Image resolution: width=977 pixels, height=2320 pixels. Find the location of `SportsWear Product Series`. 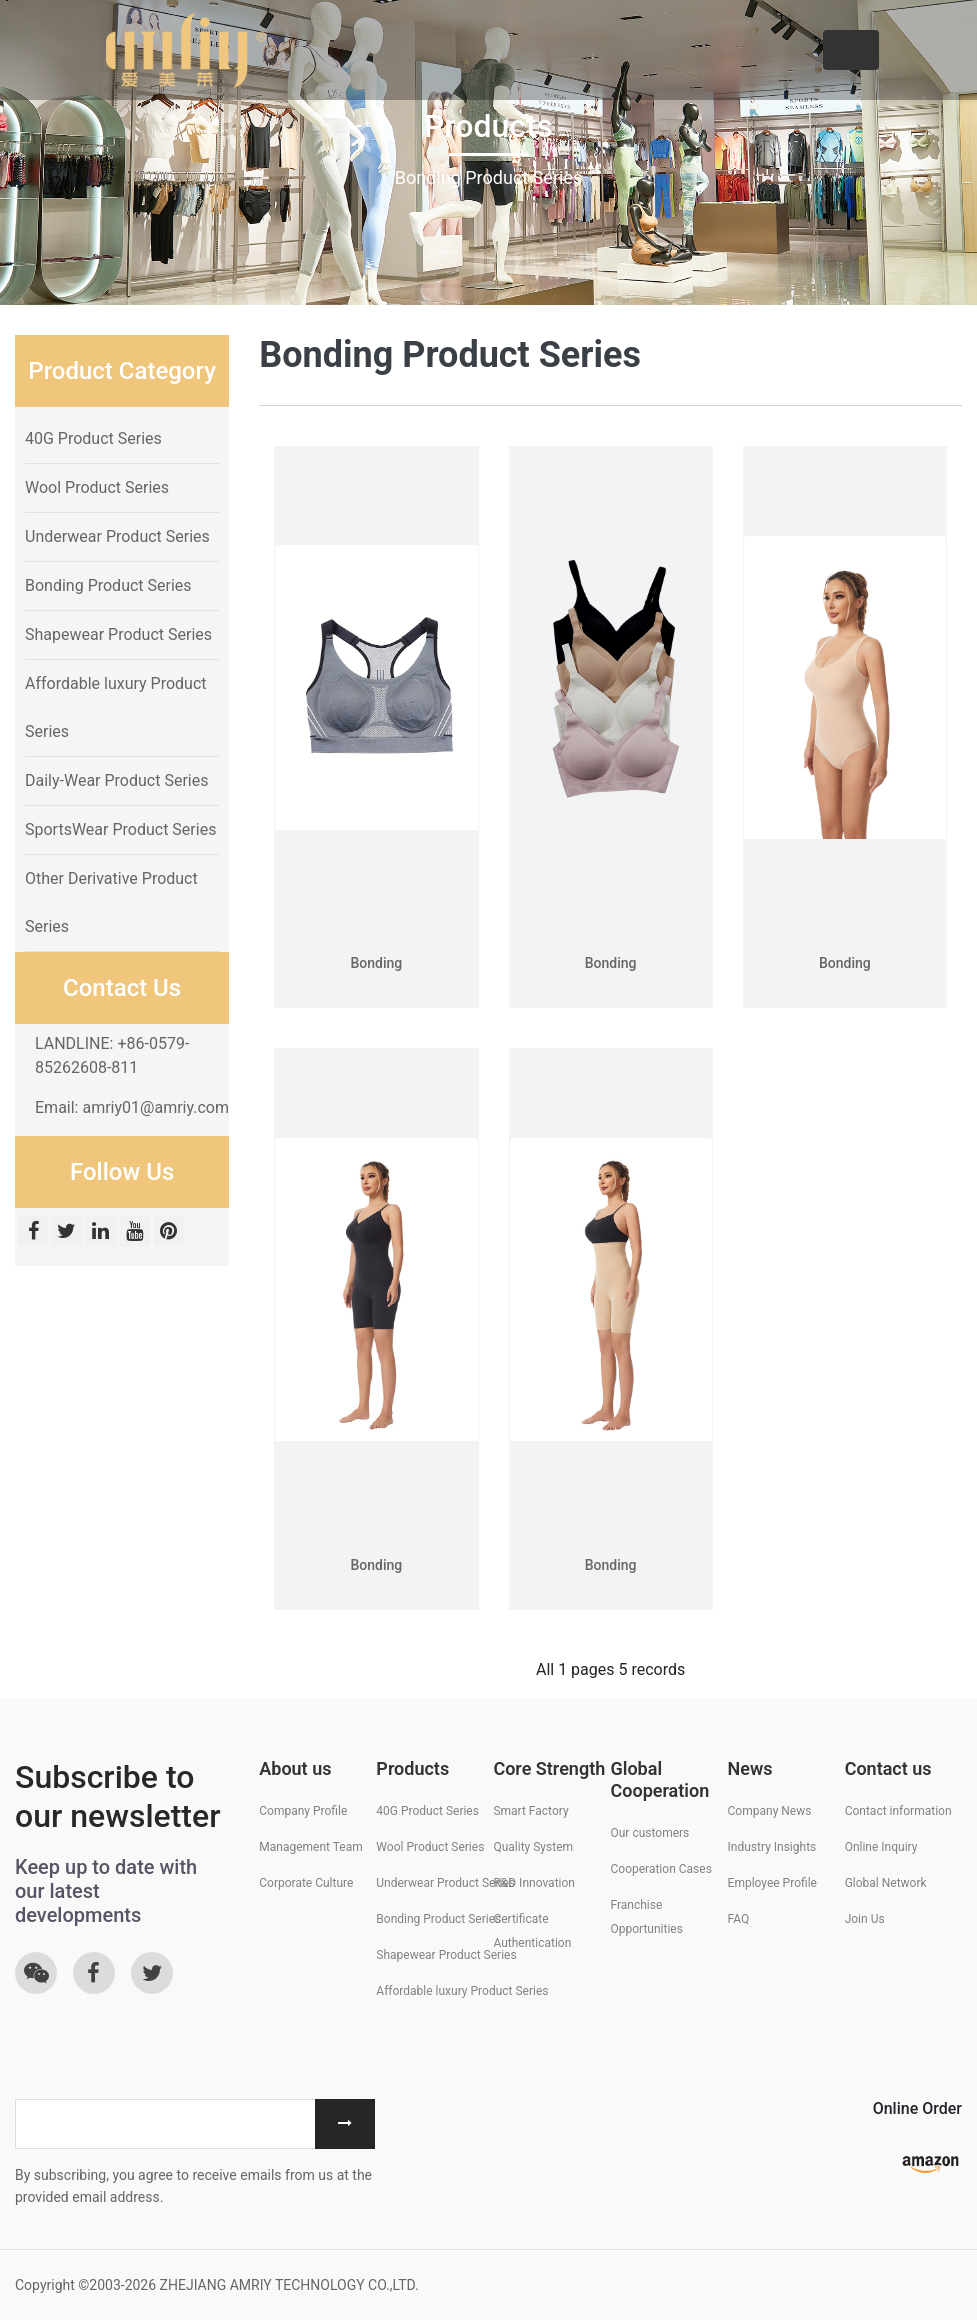

SportsWear Product Series is located at coordinates (120, 829).